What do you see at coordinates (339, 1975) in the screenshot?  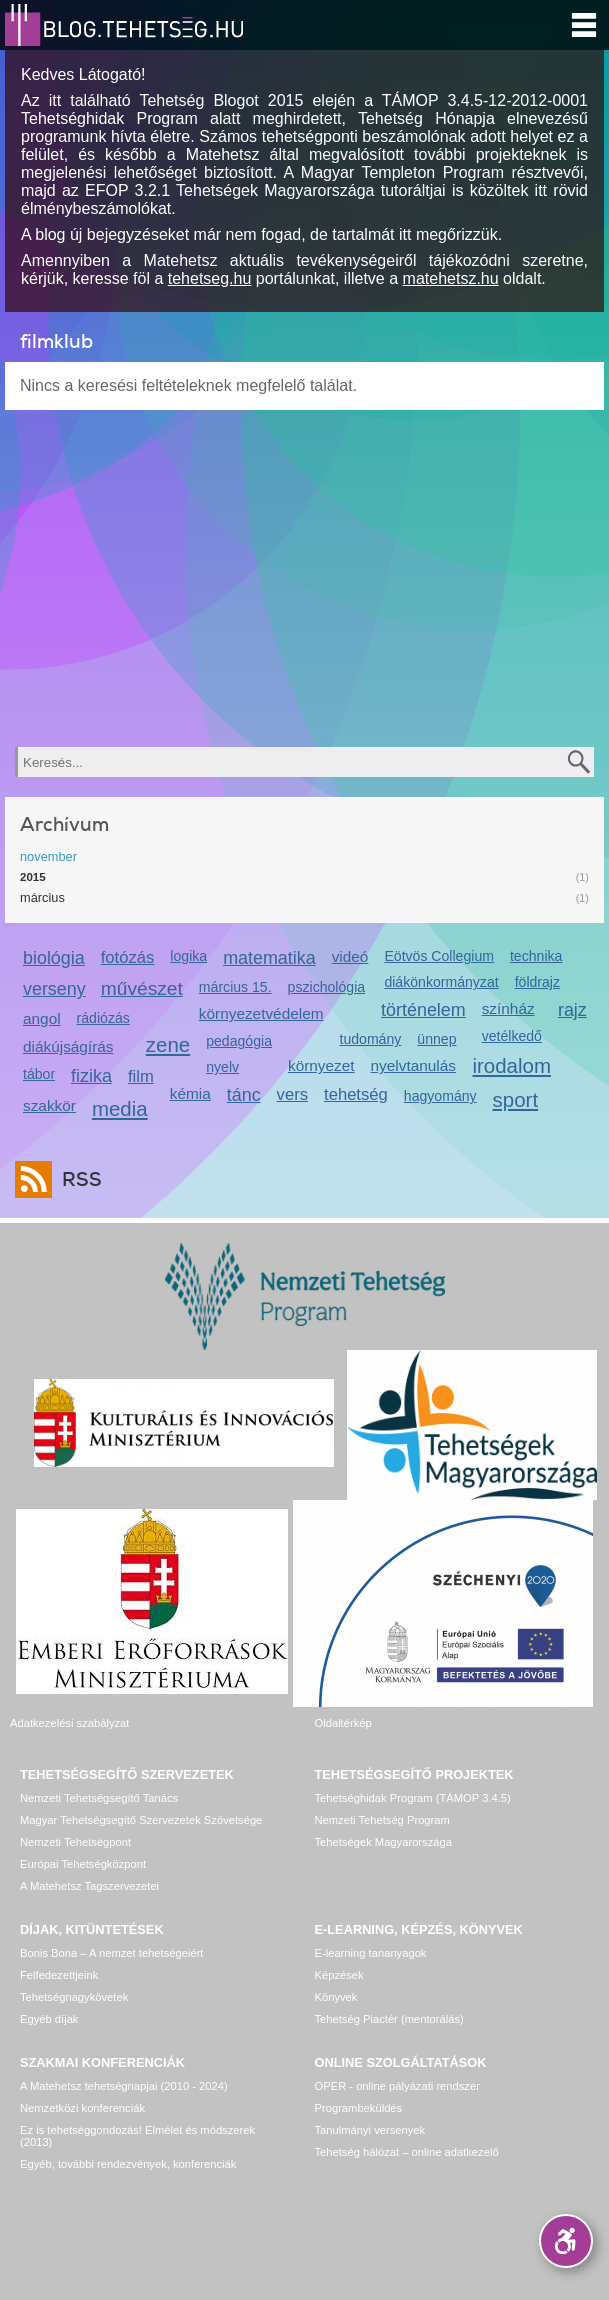 I see `Képzések` at bounding box center [339, 1975].